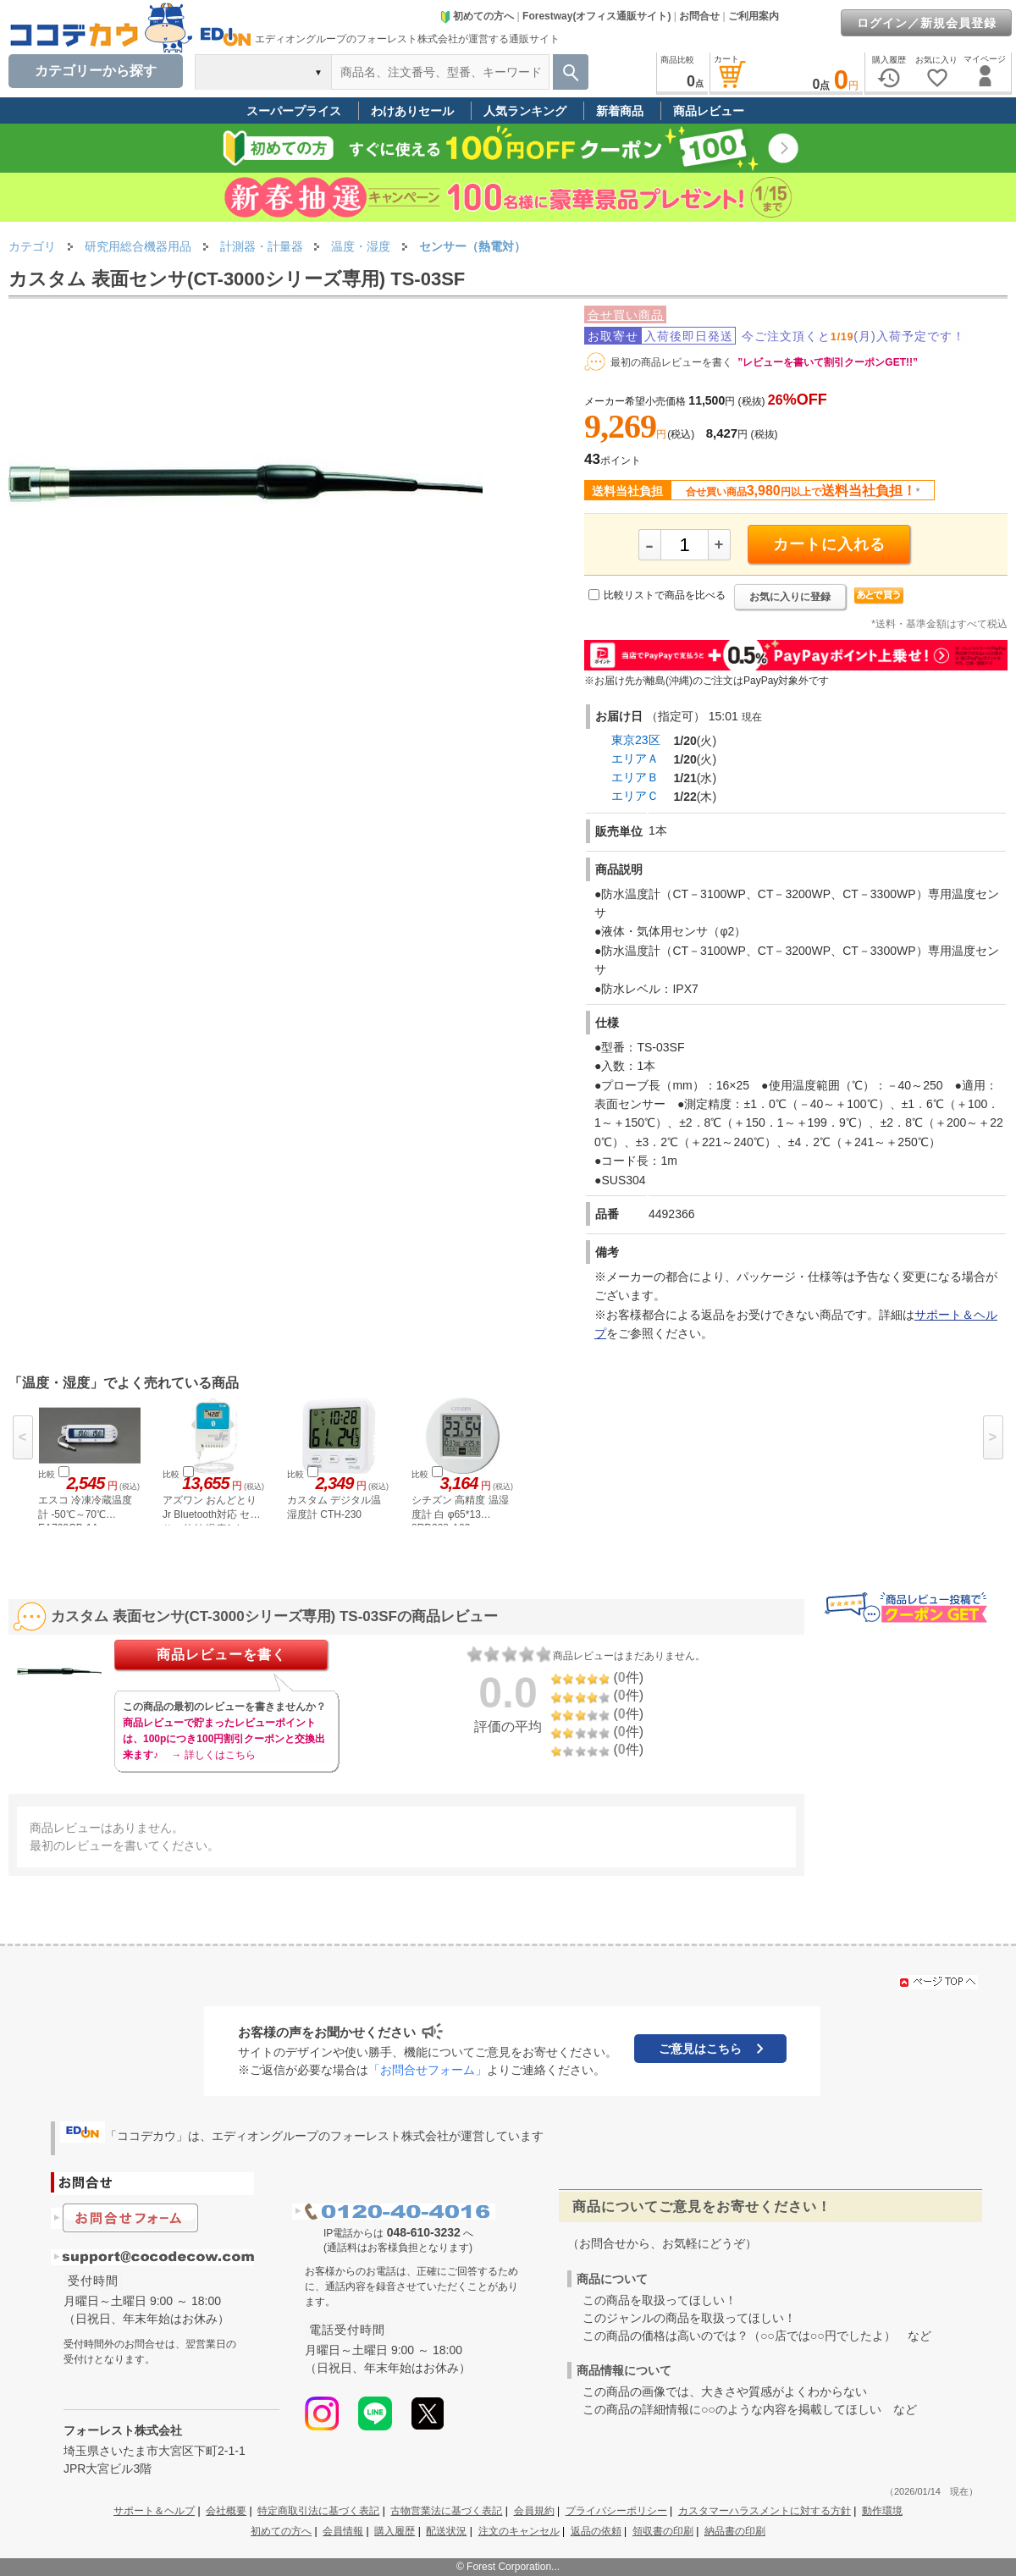 The image size is (1016, 2576). Describe the element at coordinates (734, 2531) in the screenshot. I see `納品書の印刷` at that location.